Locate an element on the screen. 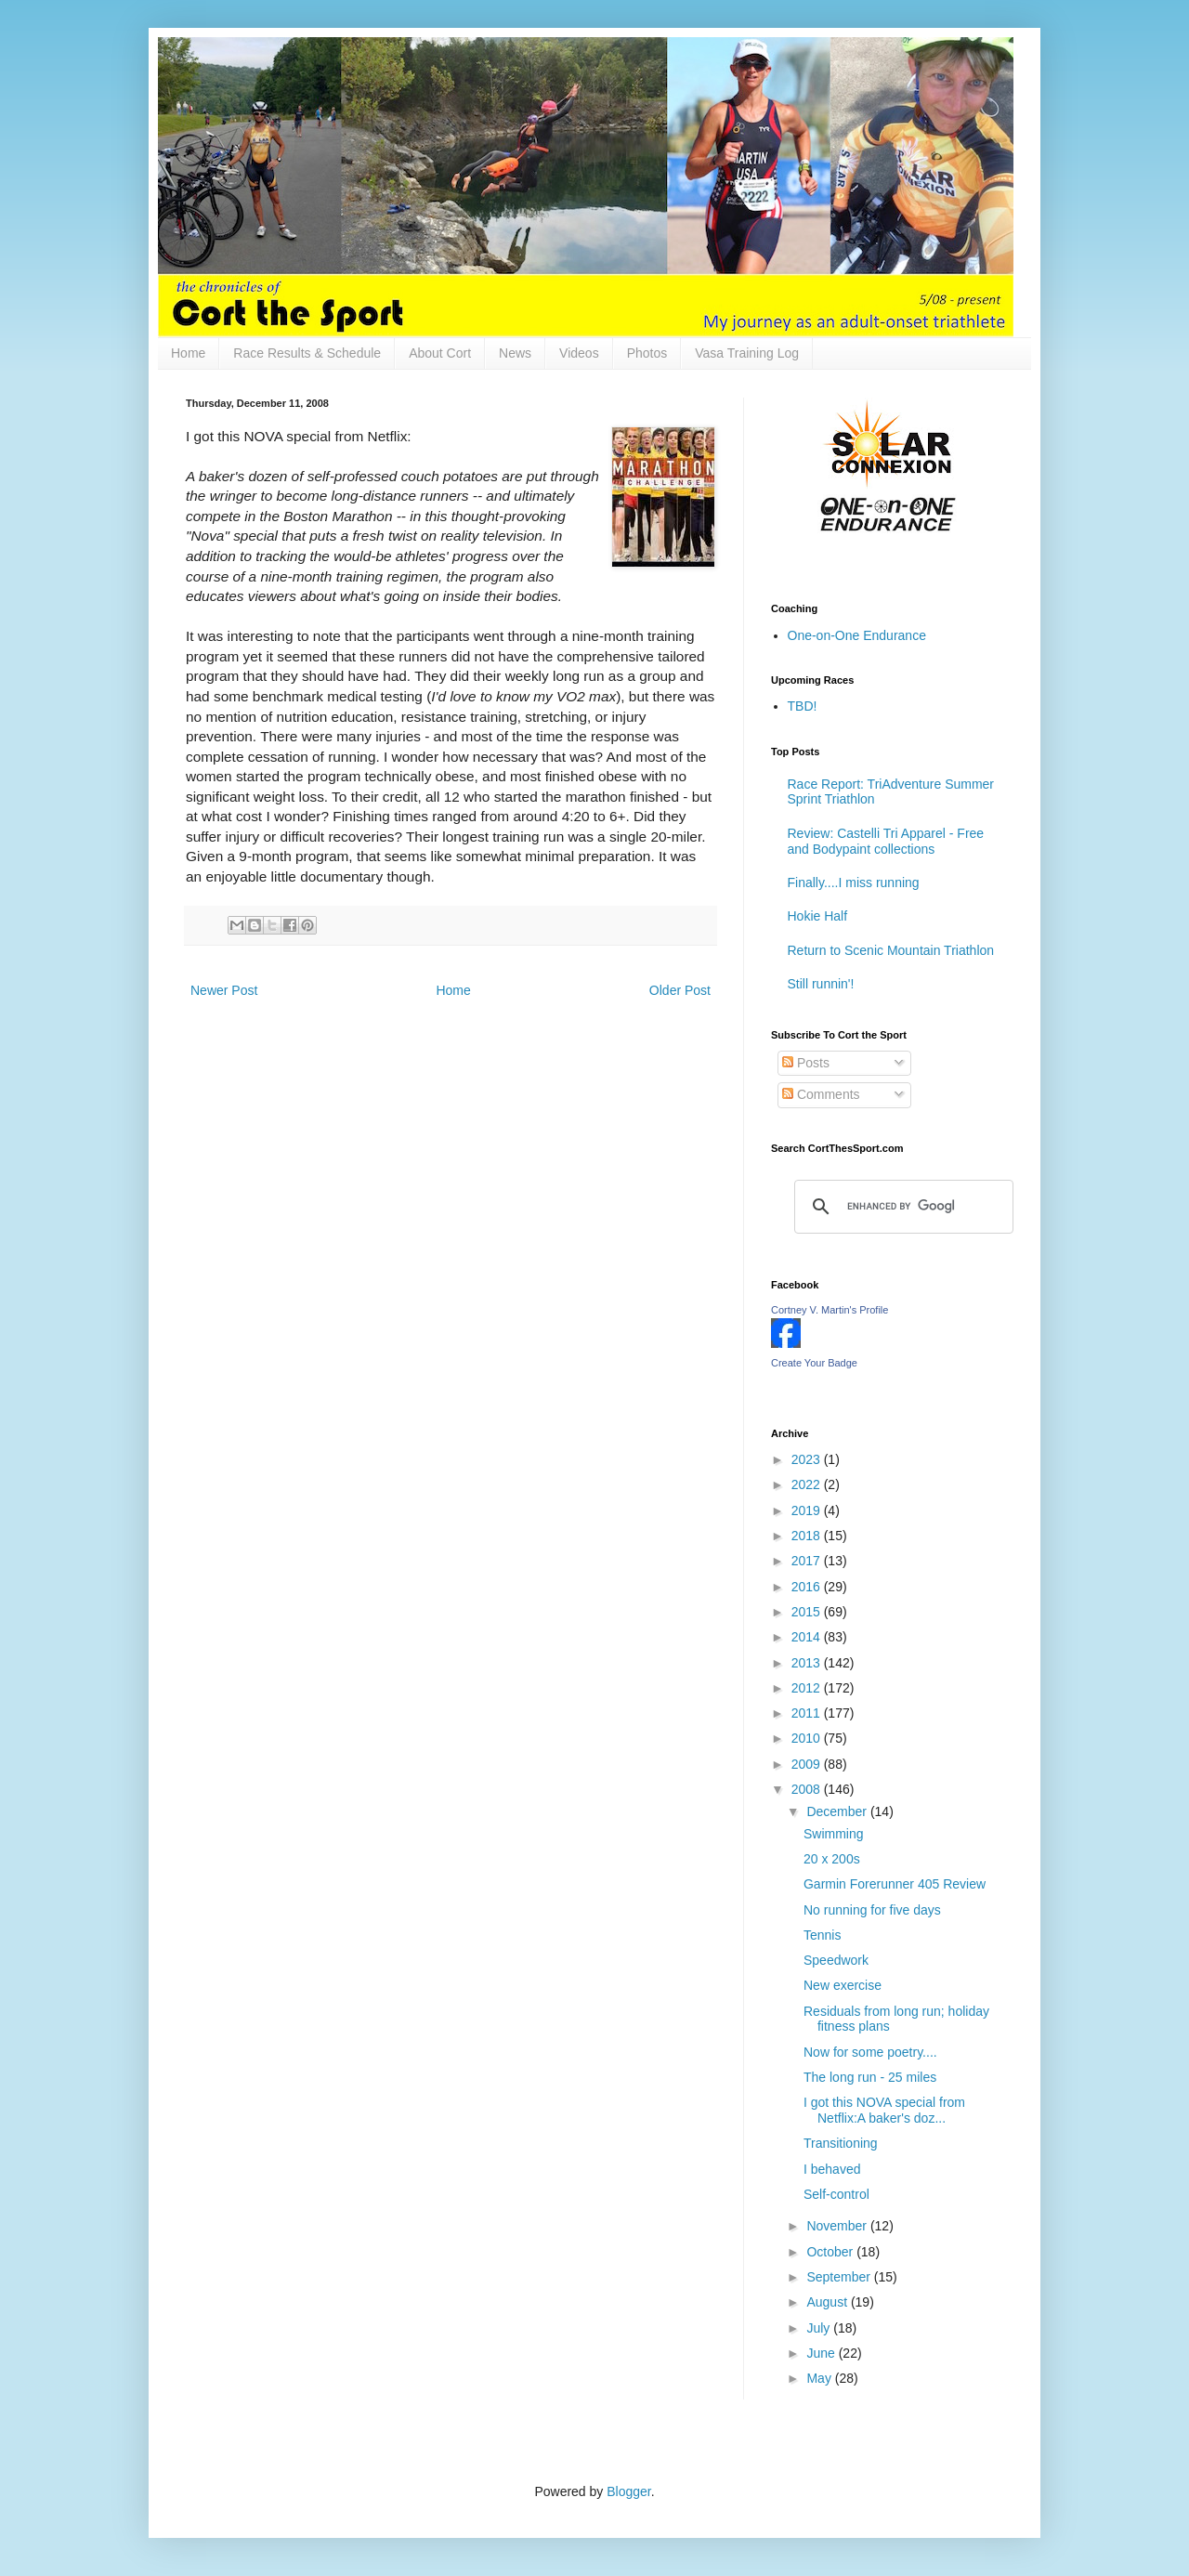 This screenshot has width=1189, height=2576. 2017 is located at coordinates (807, 1560).